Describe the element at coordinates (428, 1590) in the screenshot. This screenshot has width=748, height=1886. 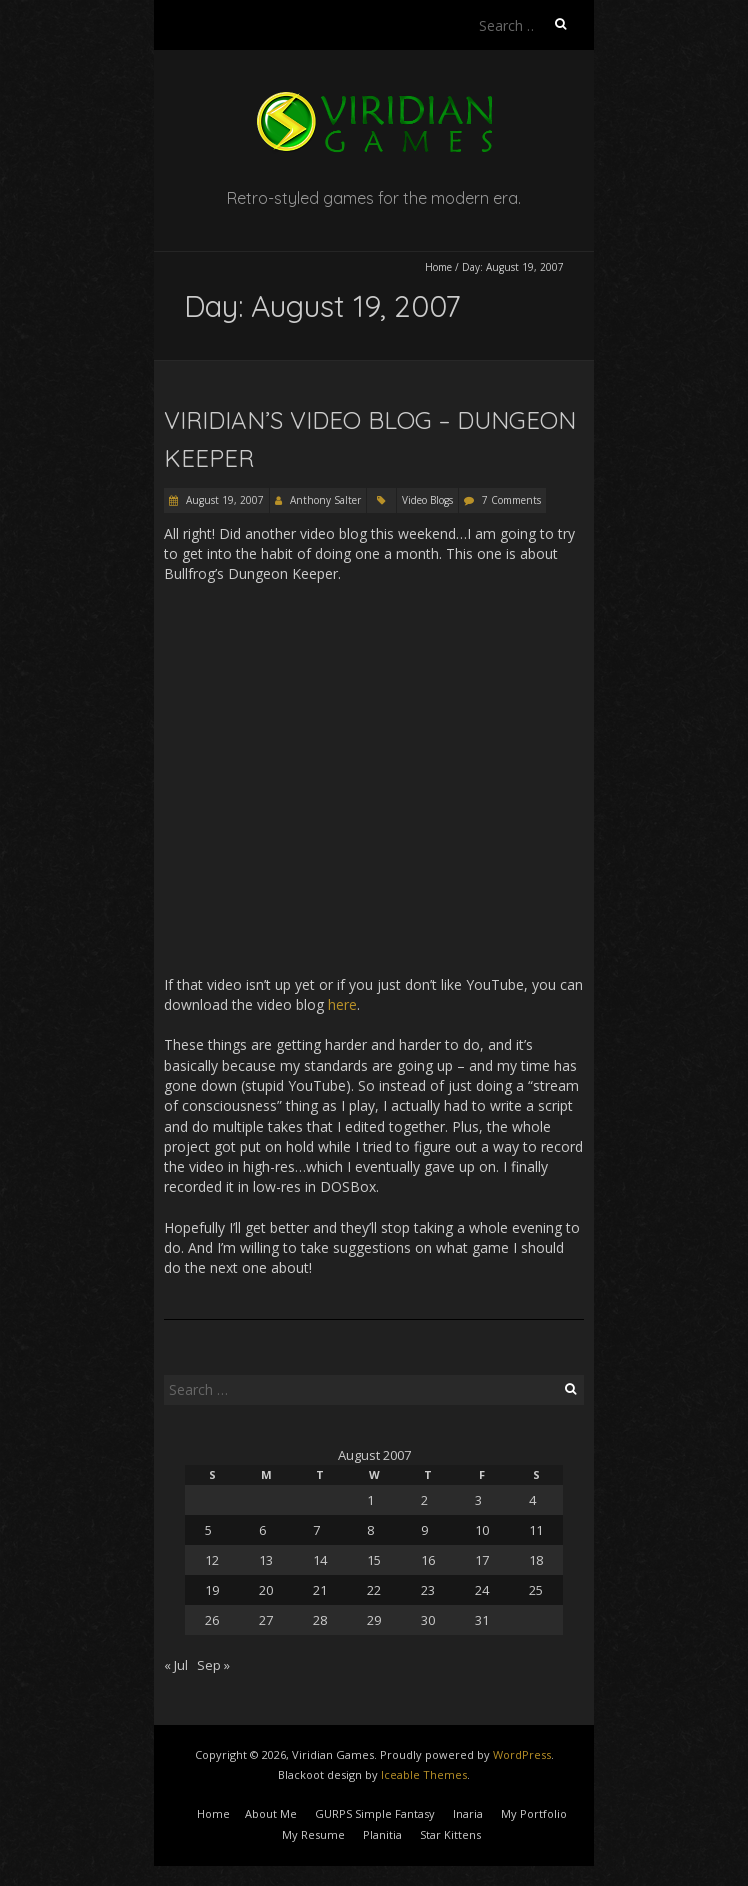
I see `23 [Posts published on August 23, 2007]` at that location.